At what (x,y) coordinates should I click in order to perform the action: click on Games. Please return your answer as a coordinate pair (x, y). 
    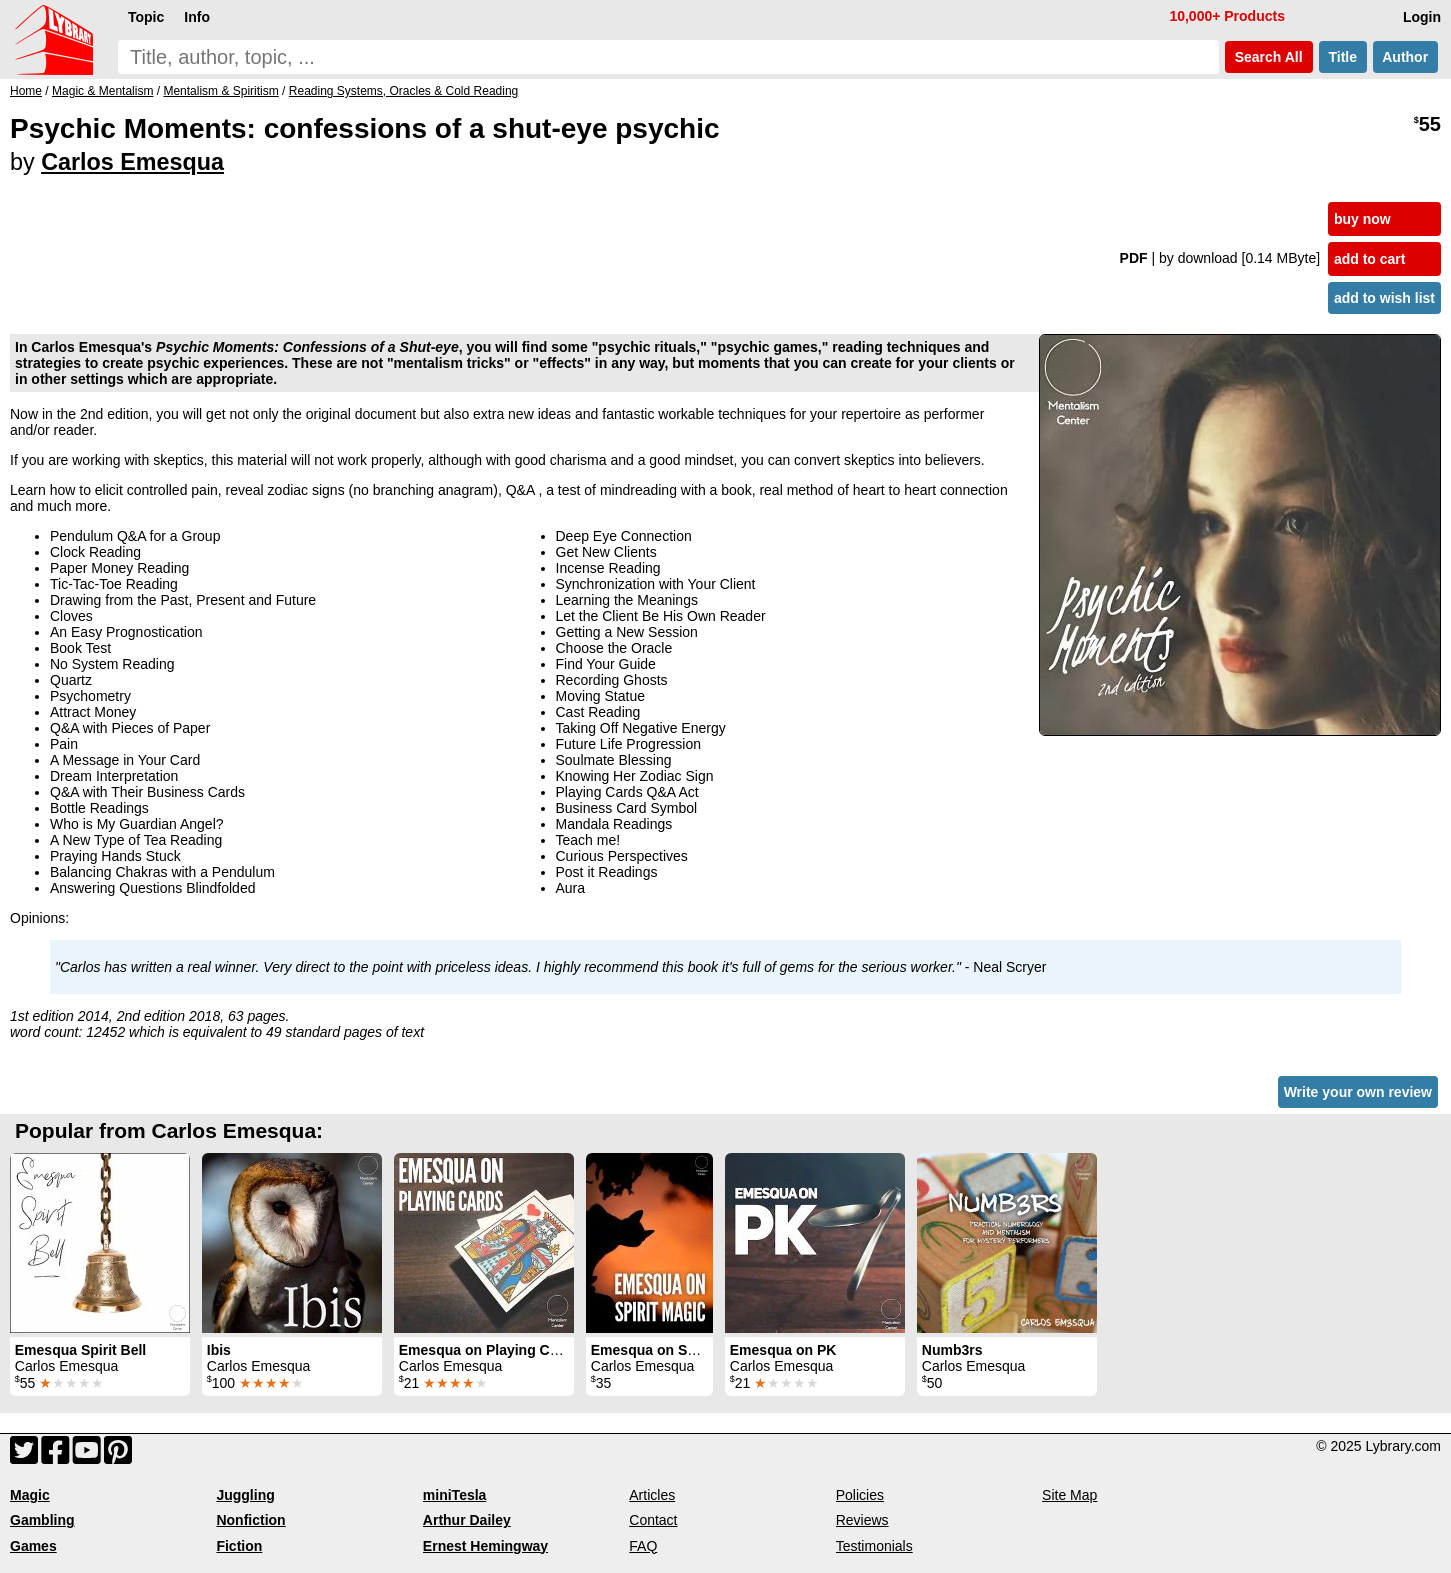
    Looking at the image, I should click on (33, 1546).